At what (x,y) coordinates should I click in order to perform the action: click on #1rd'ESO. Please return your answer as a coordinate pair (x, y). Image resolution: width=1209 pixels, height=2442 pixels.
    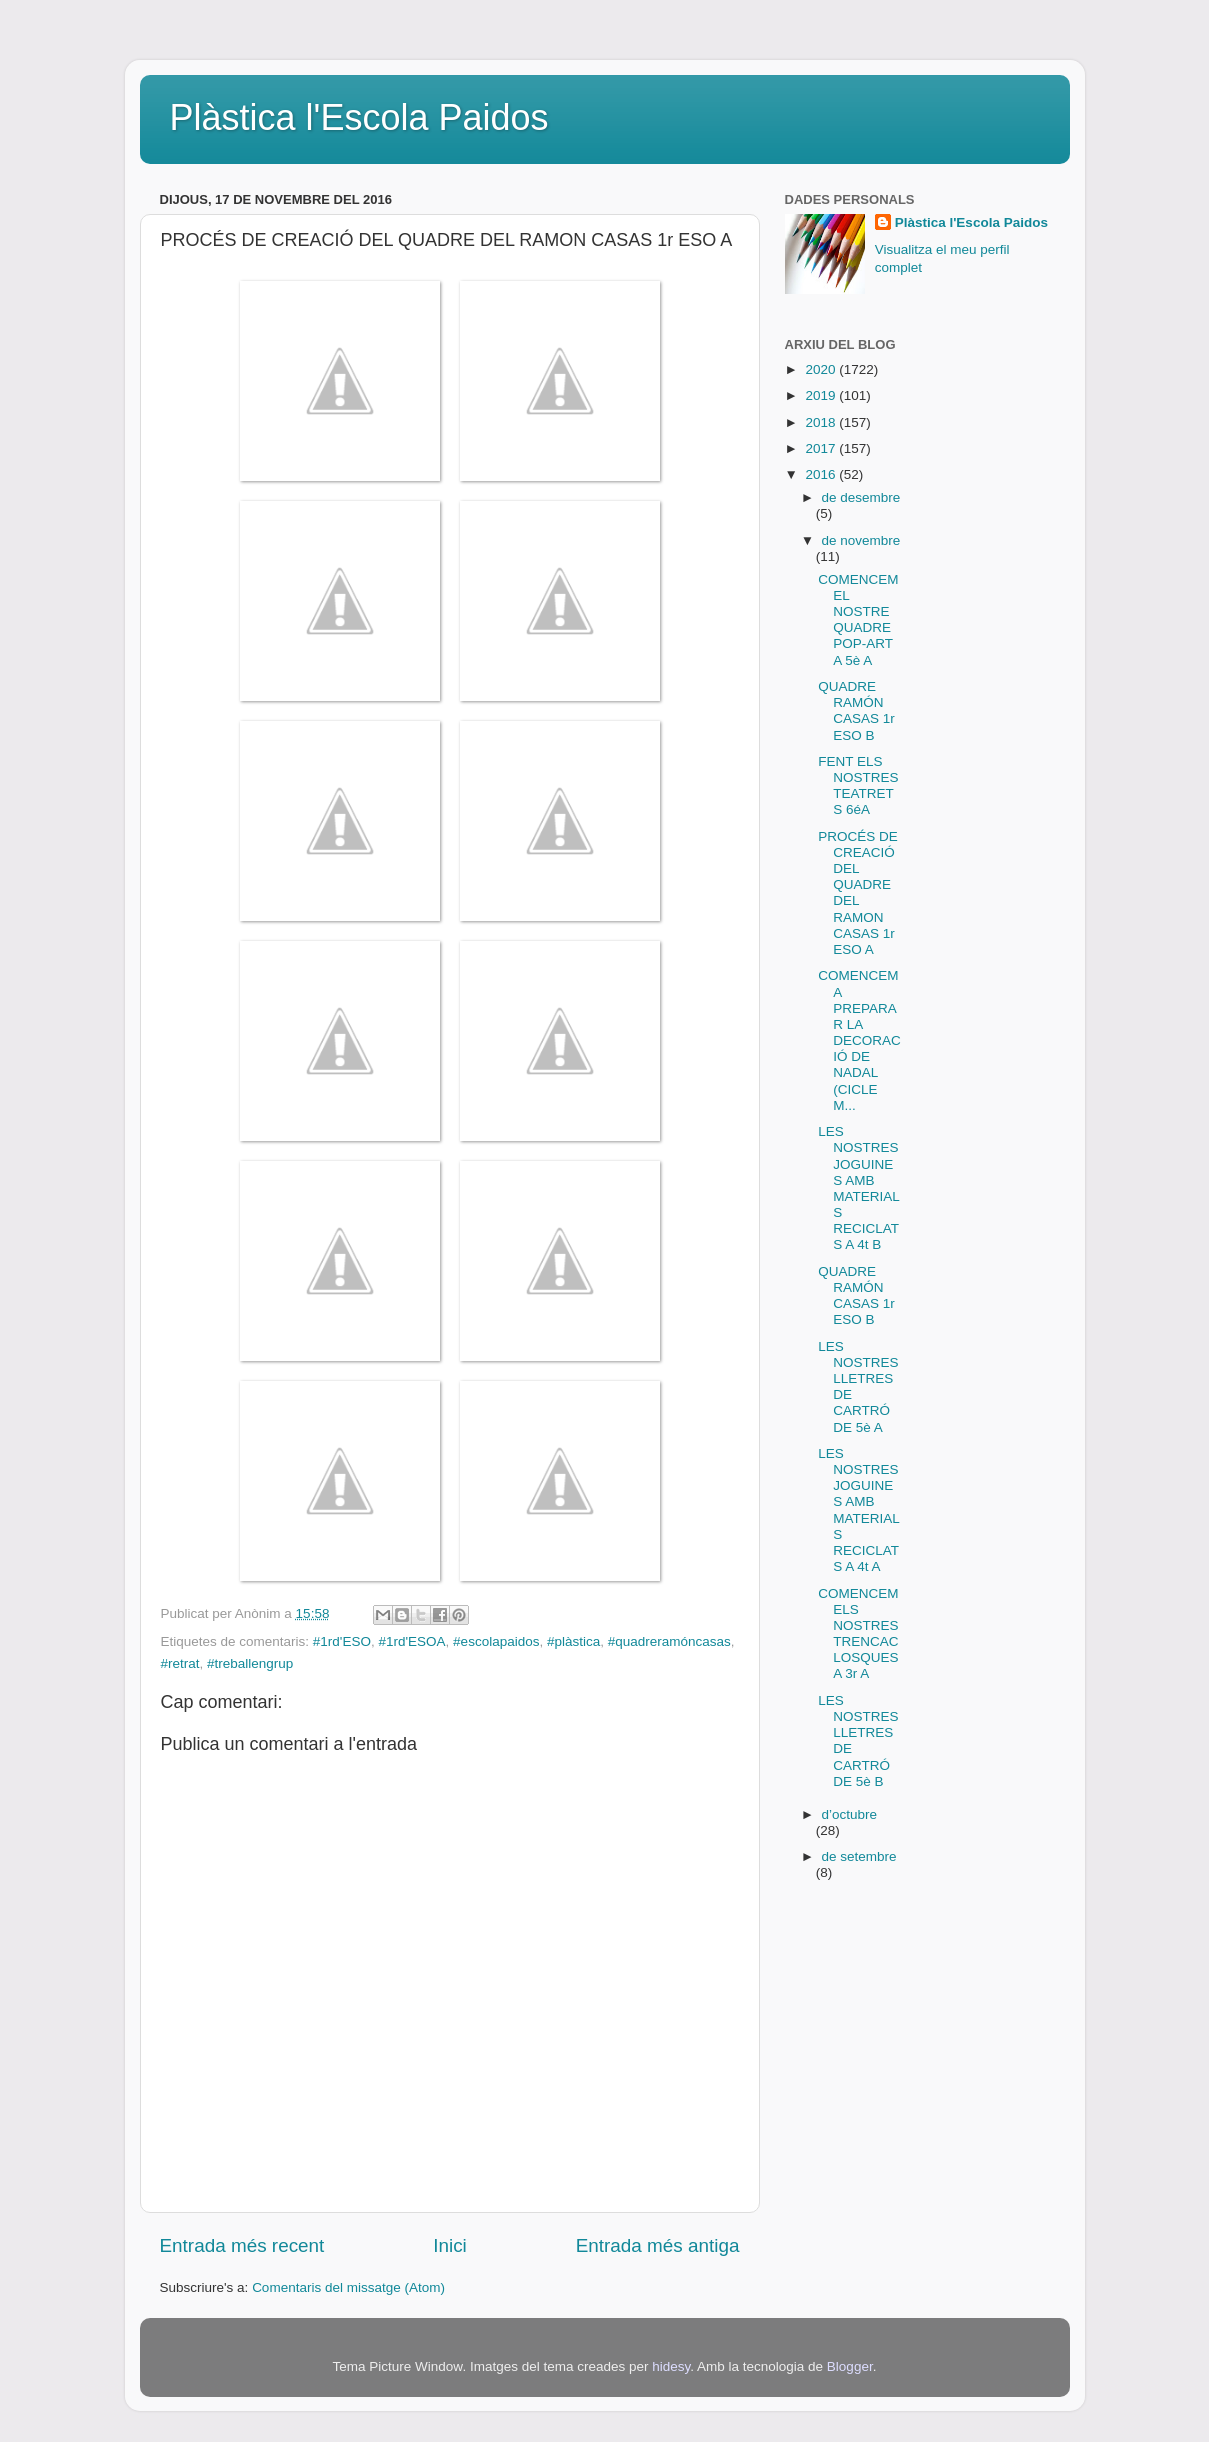
    Looking at the image, I should click on (342, 1641).